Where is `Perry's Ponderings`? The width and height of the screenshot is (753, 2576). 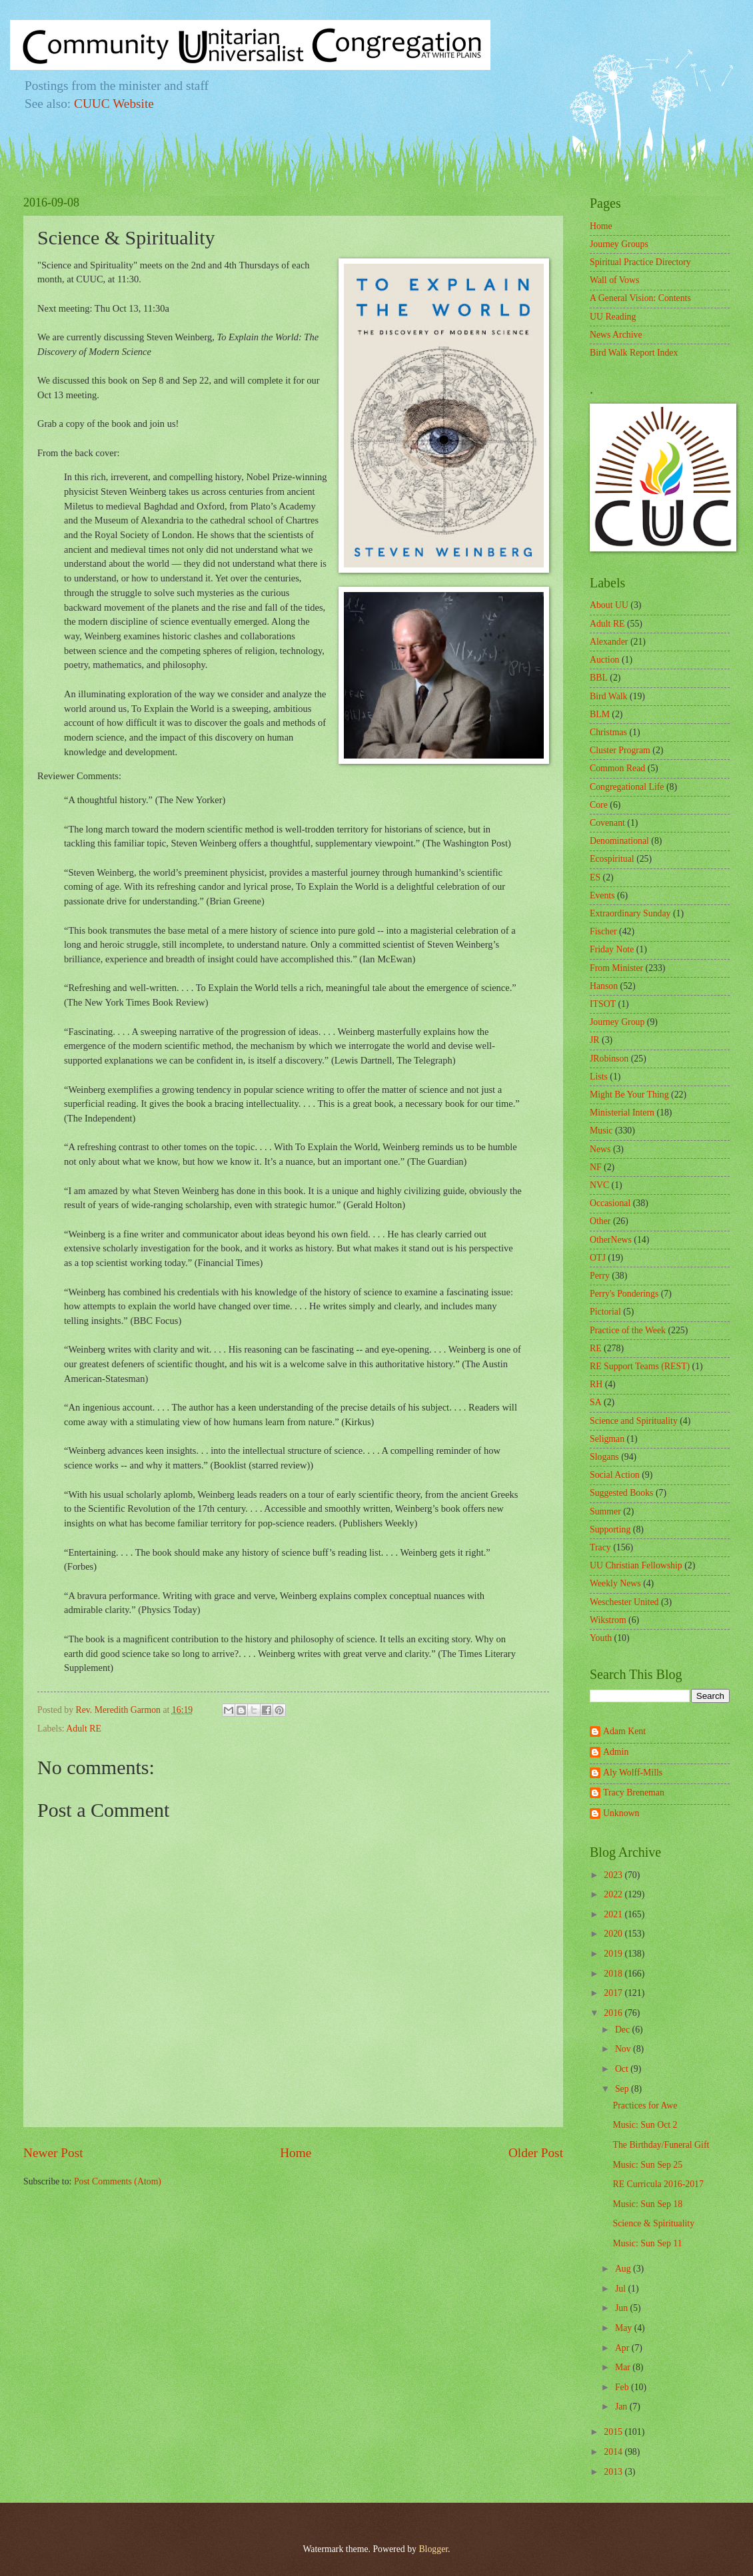 Perry's Ponderings is located at coordinates (624, 1294).